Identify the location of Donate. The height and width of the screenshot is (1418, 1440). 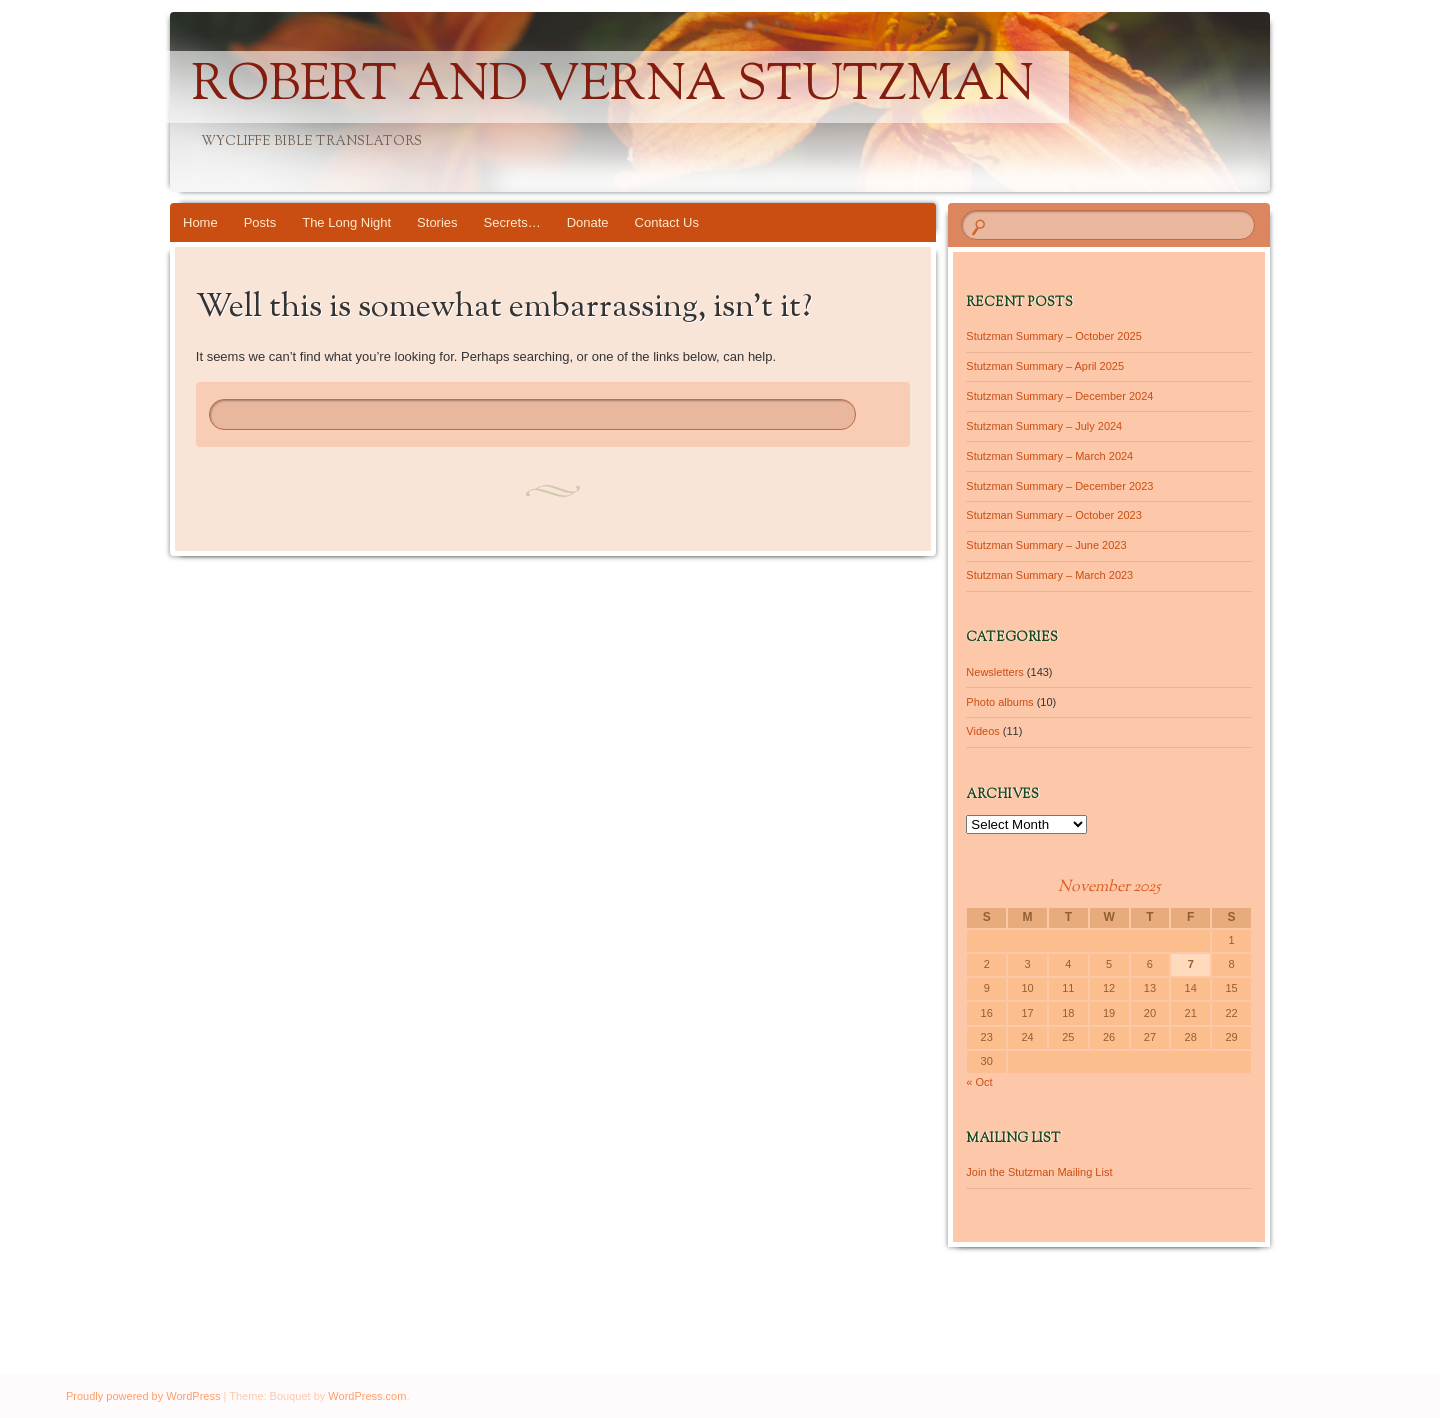
(588, 222).